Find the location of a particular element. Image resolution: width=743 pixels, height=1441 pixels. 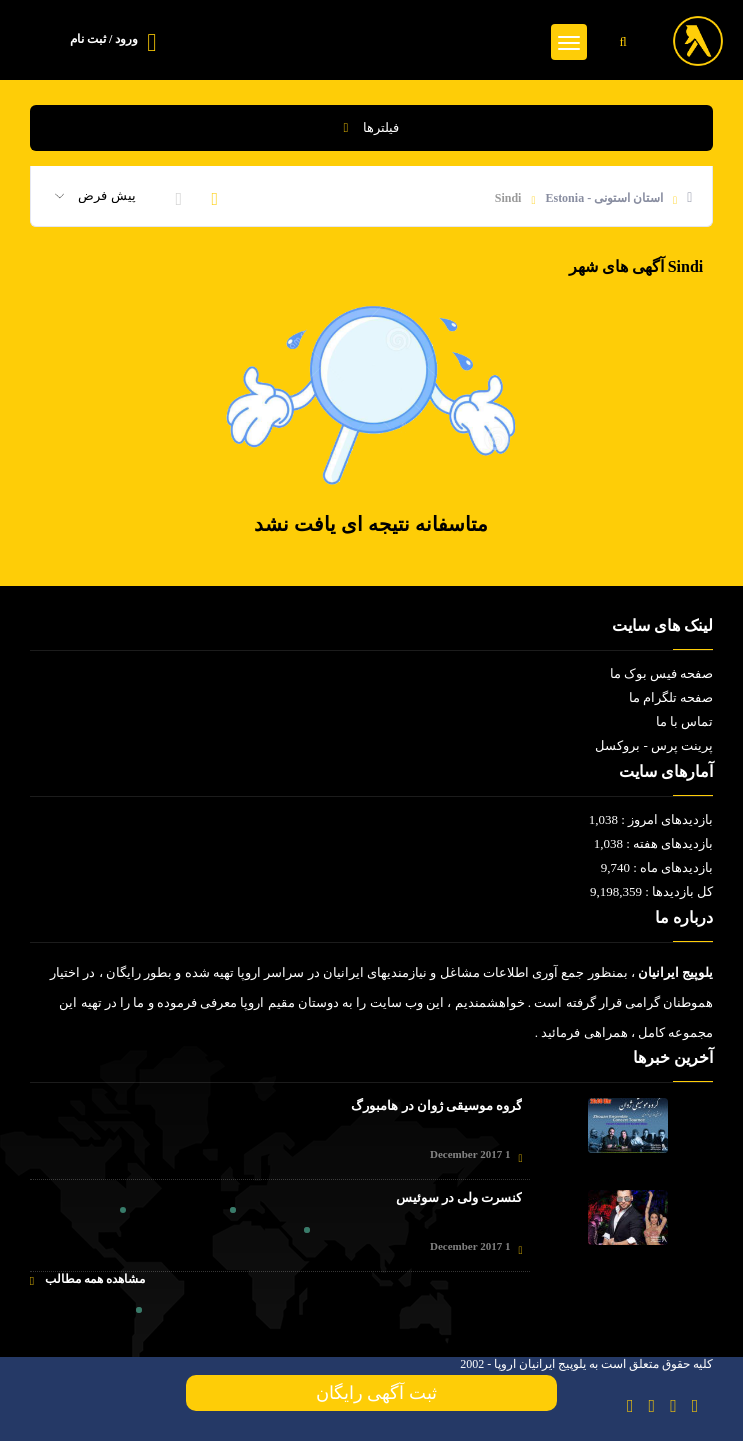

گروه موسیقی ژوان در هامبورگ is located at coordinates (436, 1105).